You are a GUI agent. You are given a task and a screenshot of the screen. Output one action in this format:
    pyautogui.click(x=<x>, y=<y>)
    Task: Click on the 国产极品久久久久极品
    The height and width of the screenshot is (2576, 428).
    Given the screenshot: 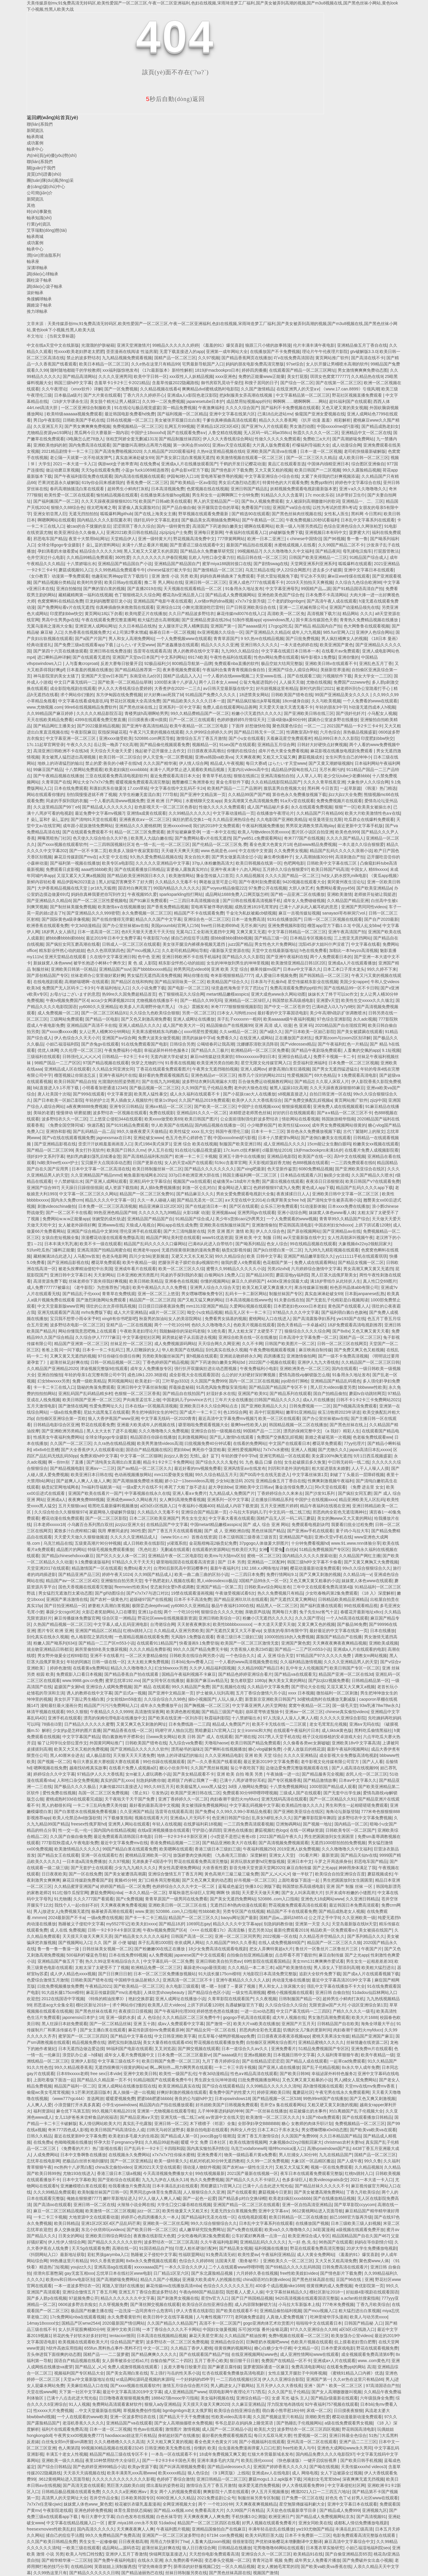 What is the action you would take?
    pyautogui.click(x=75, y=1786)
    